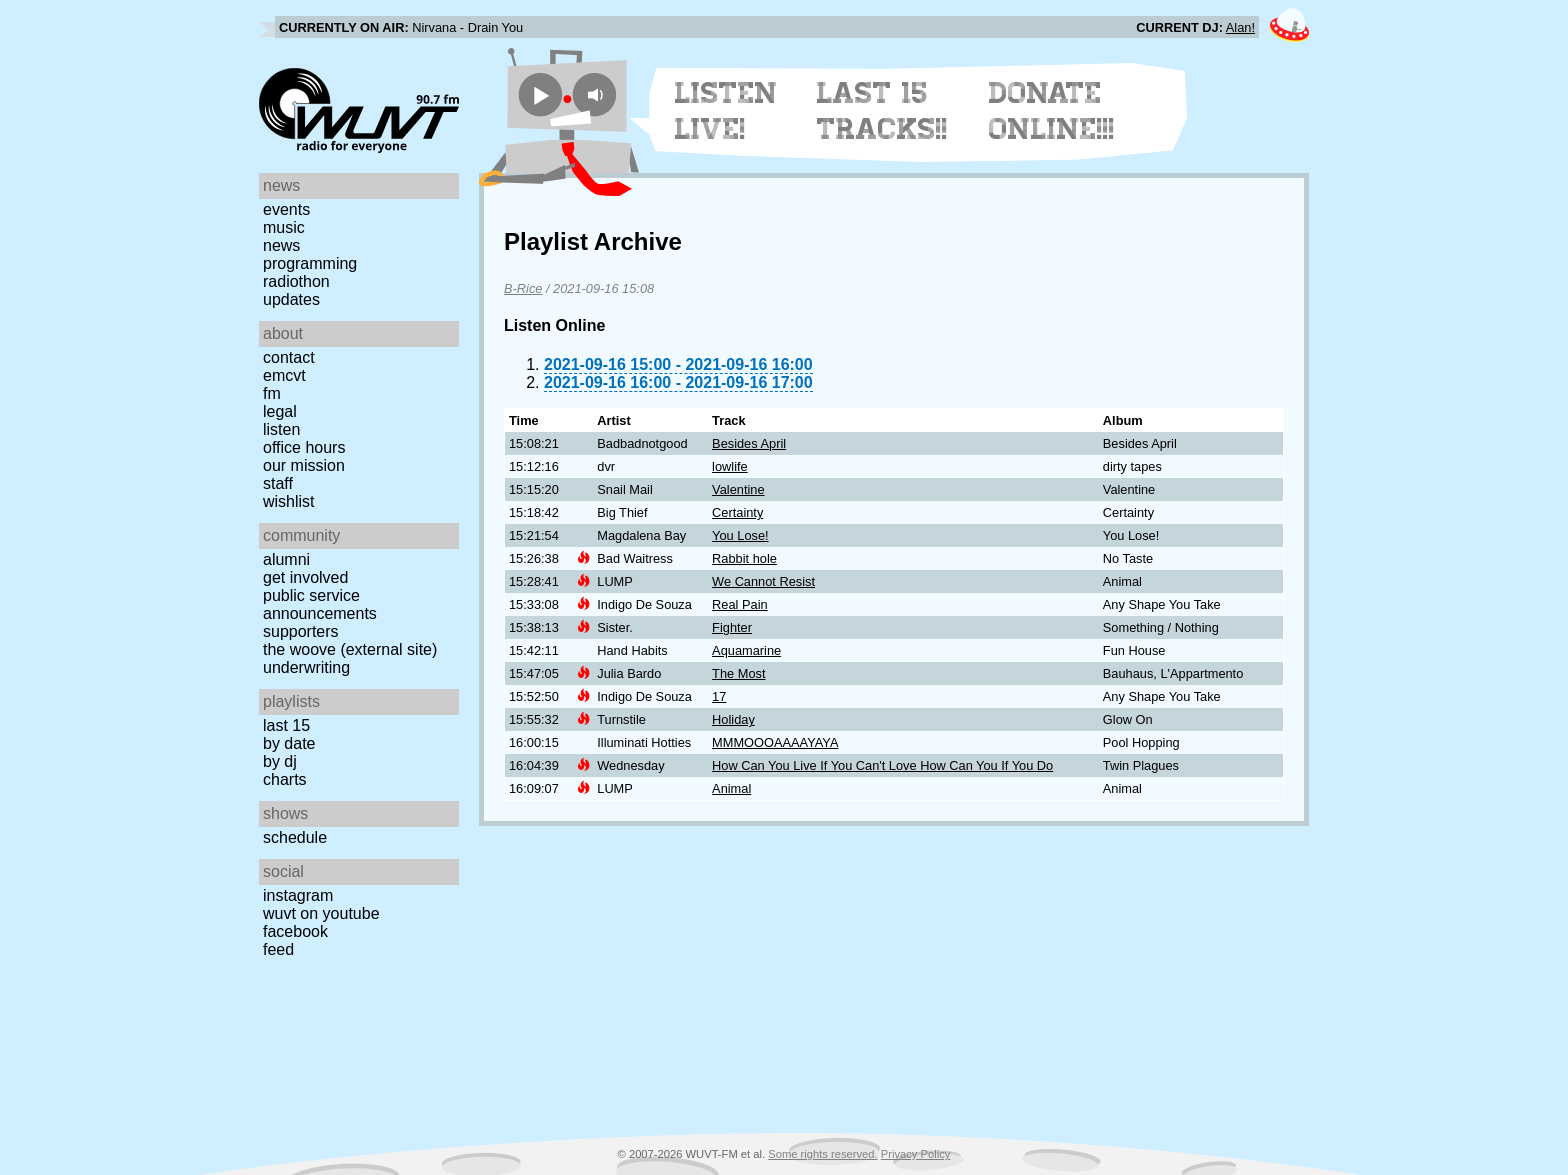 This screenshot has width=1568, height=1175. What do you see at coordinates (272, 393) in the screenshot?
I see `FM` at bounding box center [272, 393].